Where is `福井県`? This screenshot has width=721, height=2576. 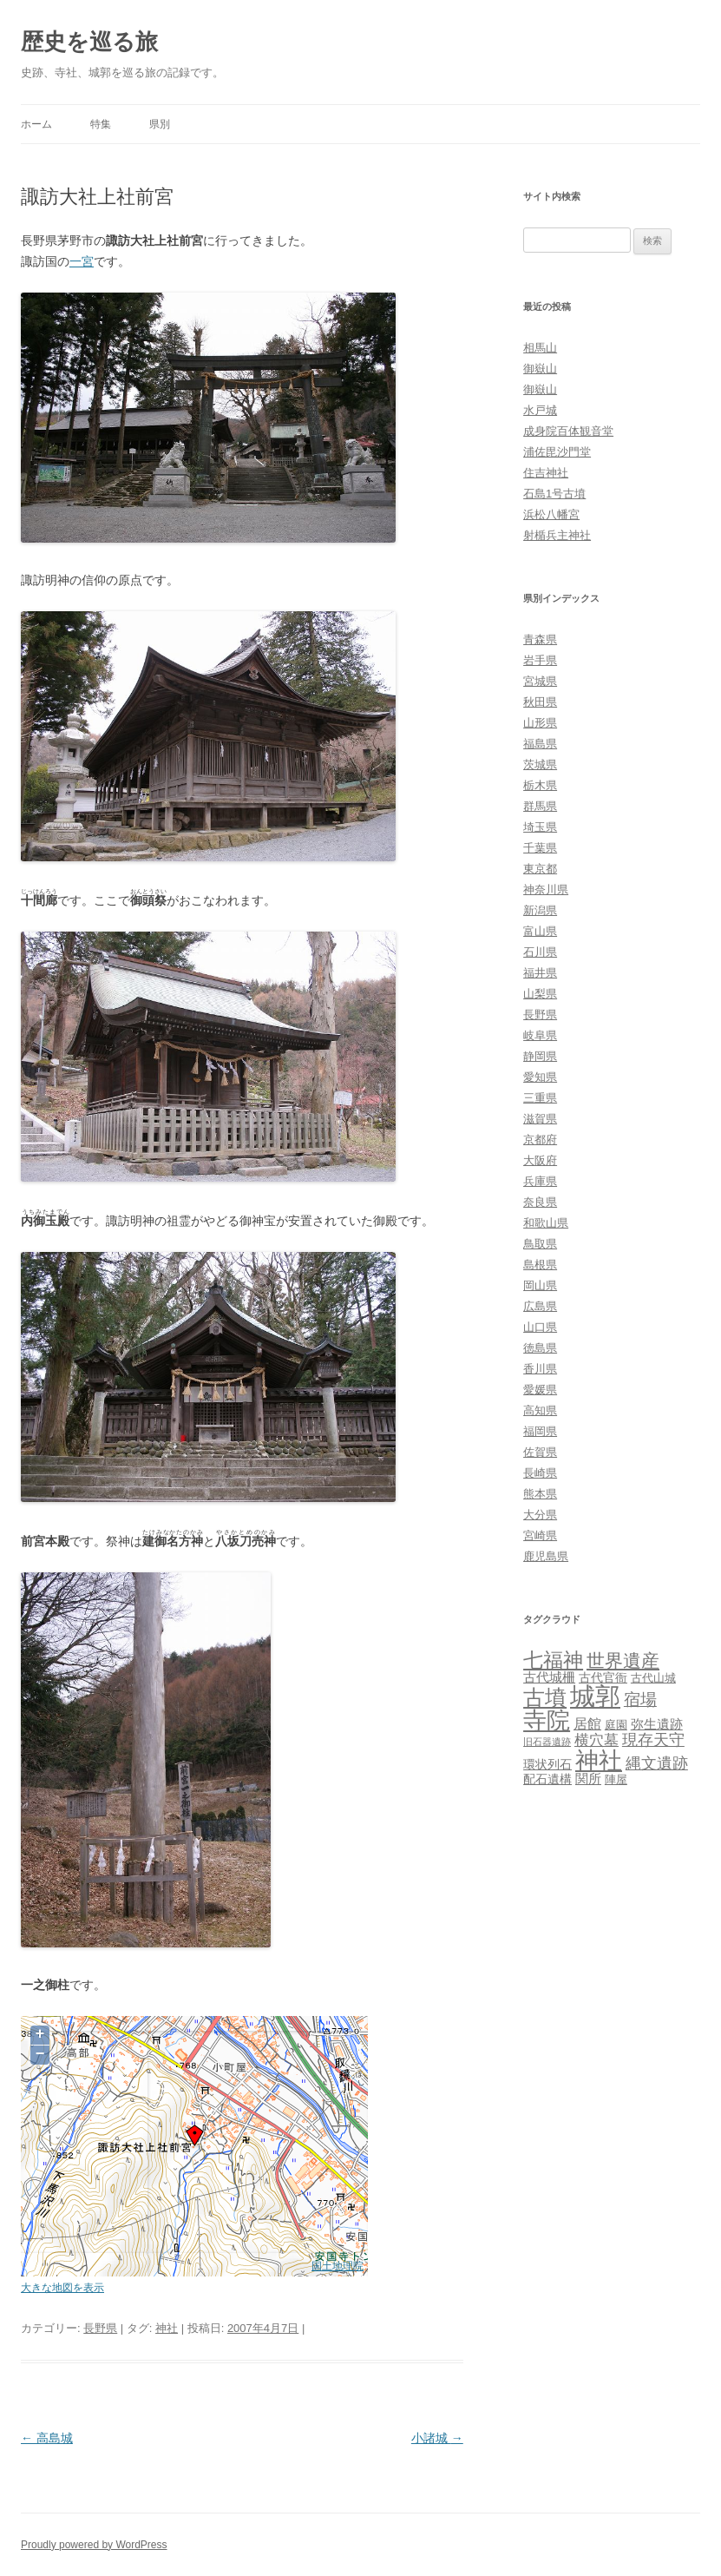 福井県 is located at coordinates (540, 972).